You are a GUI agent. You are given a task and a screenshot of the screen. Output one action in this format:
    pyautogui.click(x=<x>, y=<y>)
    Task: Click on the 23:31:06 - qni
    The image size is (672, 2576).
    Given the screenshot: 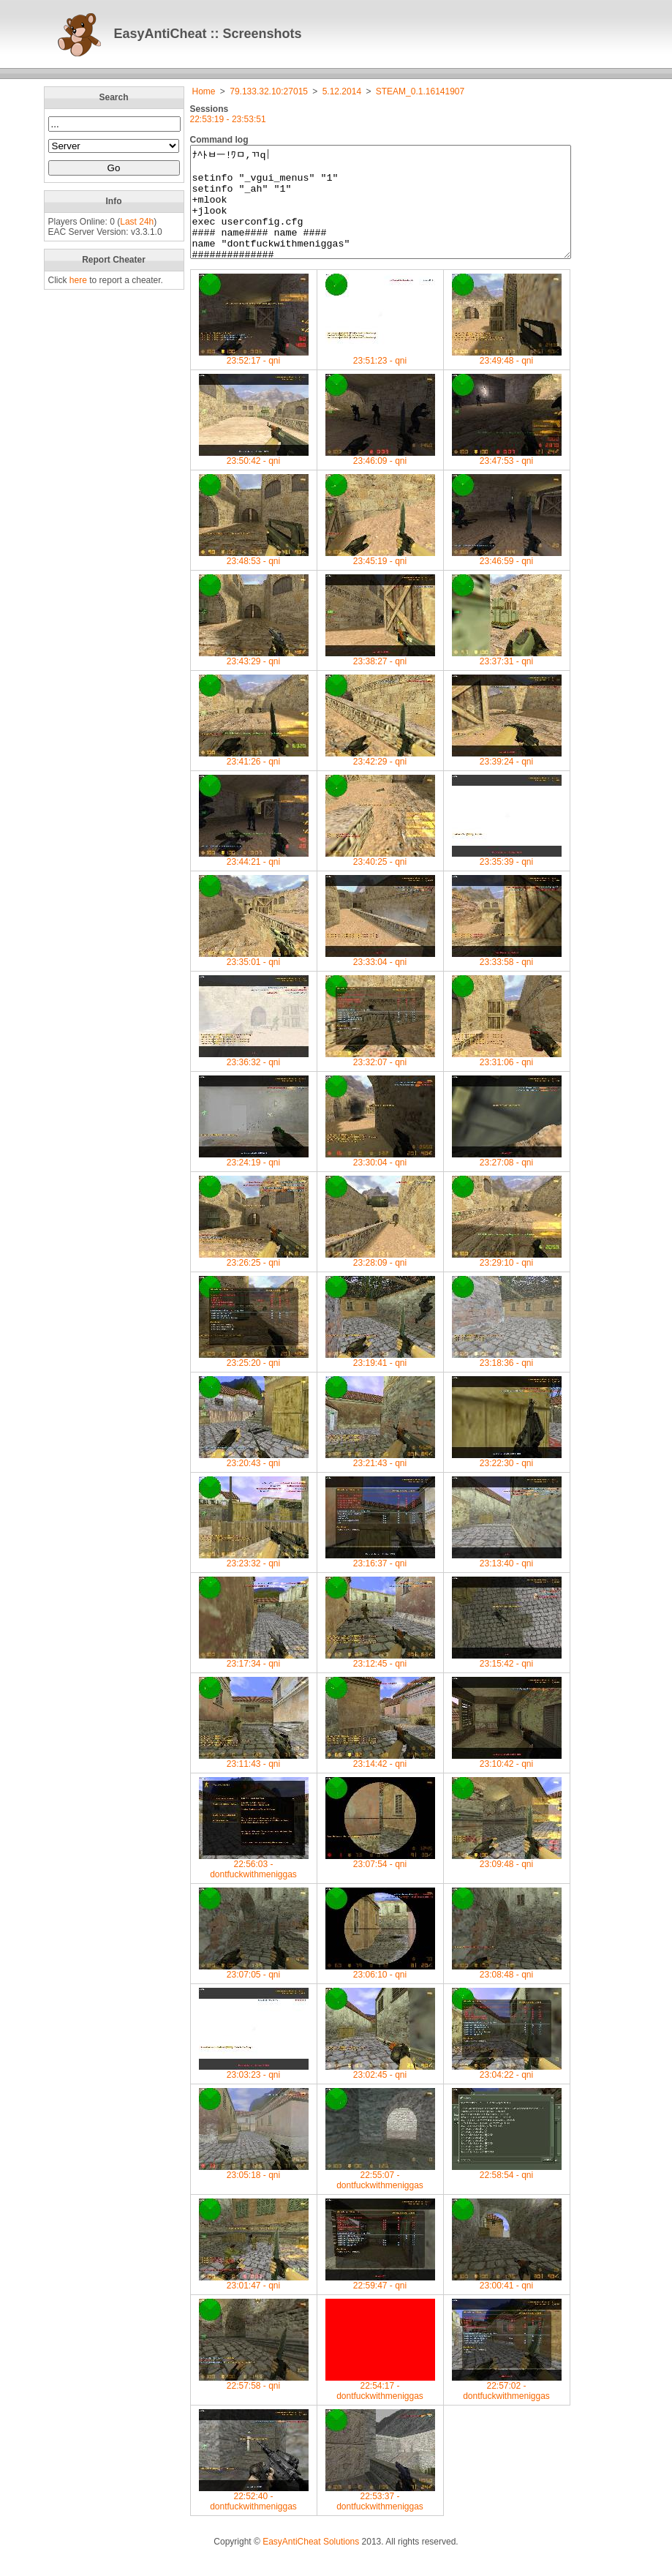 What is the action you would take?
    pyautogui.click(x=507, y=1080)
    